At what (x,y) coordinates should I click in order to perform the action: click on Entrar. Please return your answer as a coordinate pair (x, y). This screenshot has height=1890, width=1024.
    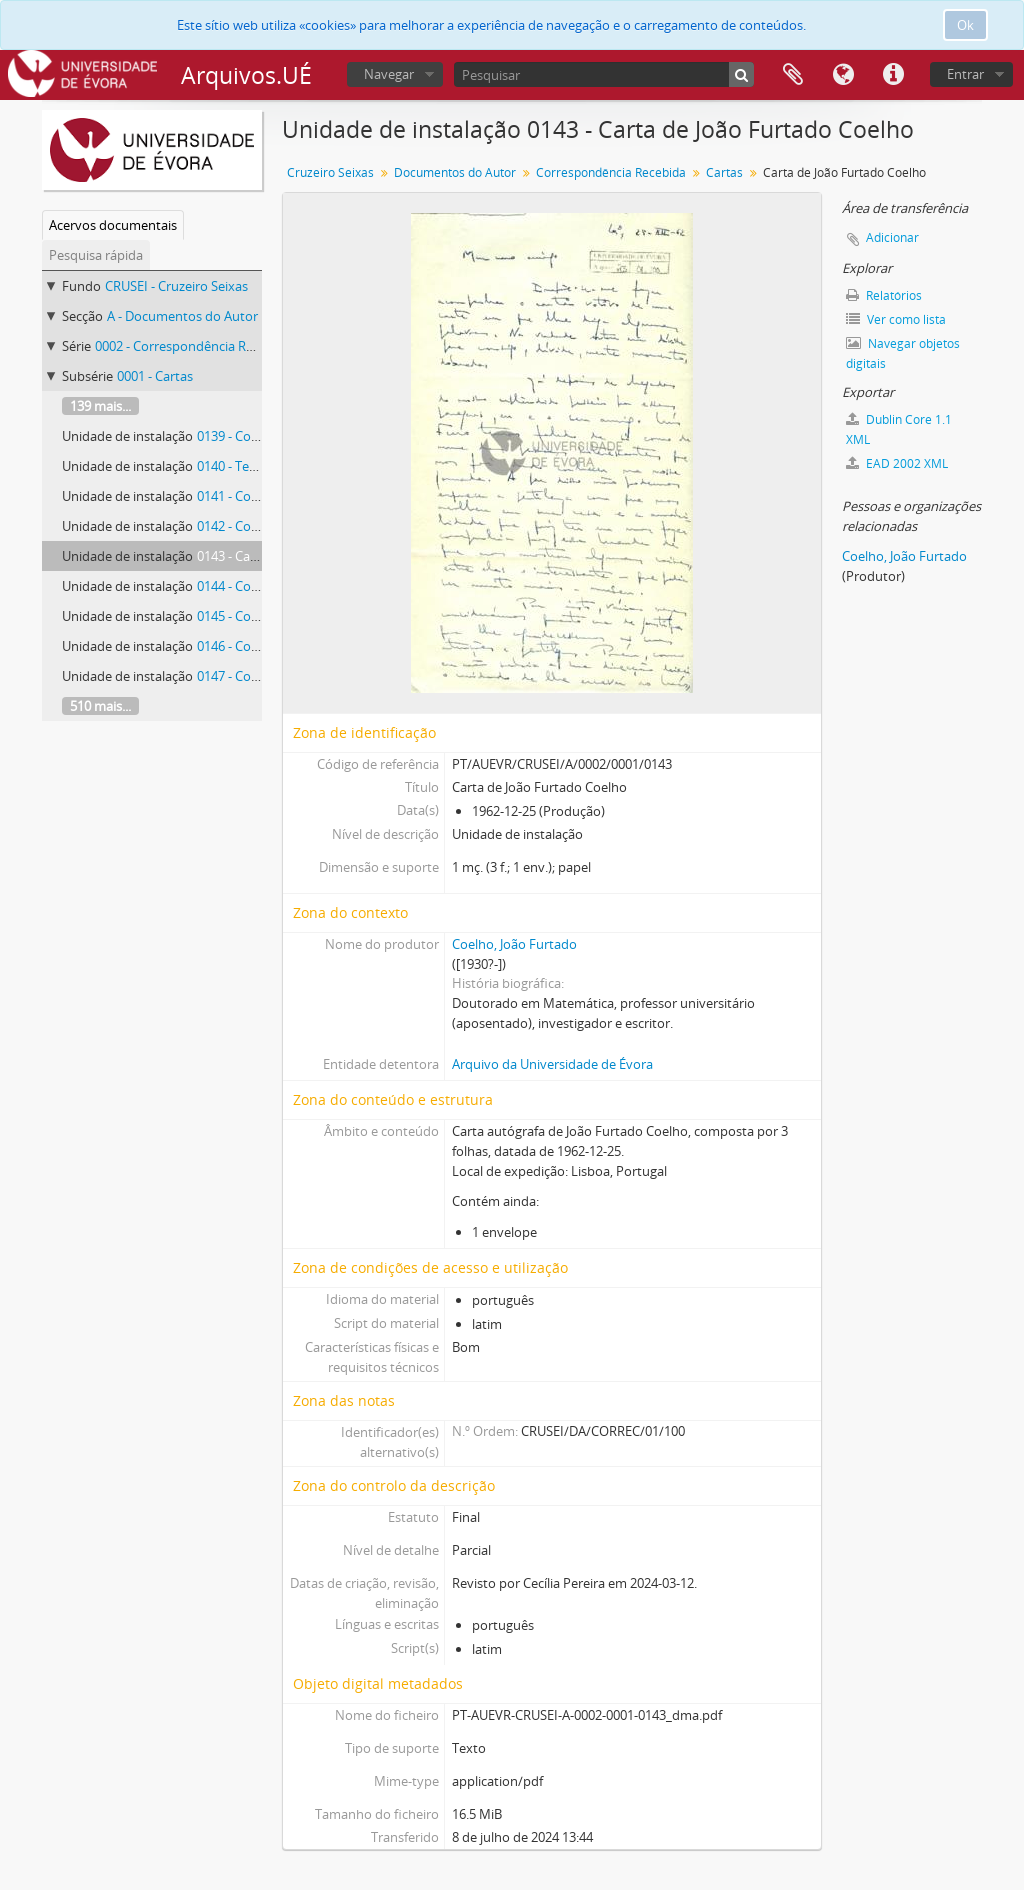
    Looking at the image, I should click on (965, 74).